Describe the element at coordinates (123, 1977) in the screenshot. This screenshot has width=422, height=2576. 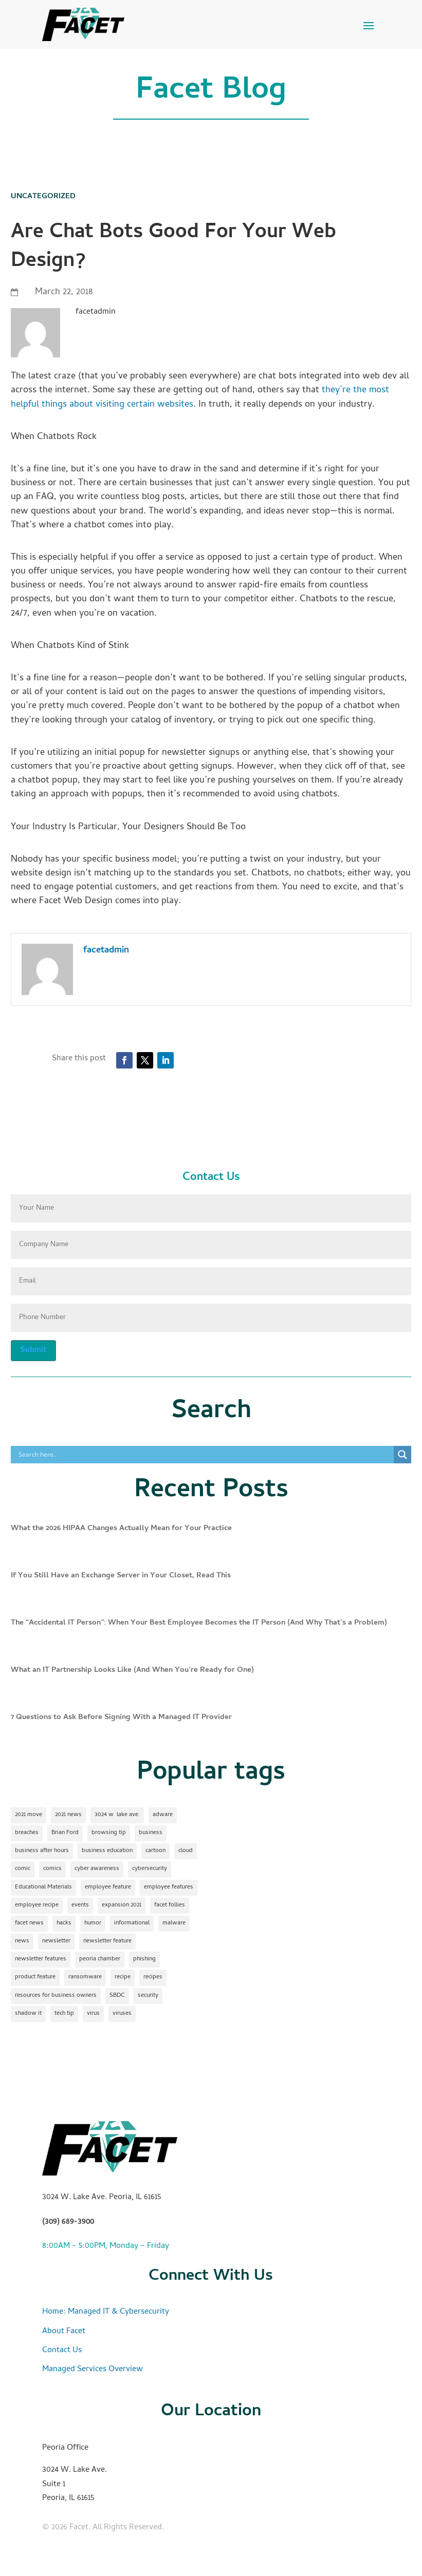
I see `recipe [recipe (7 items)]` at that location.